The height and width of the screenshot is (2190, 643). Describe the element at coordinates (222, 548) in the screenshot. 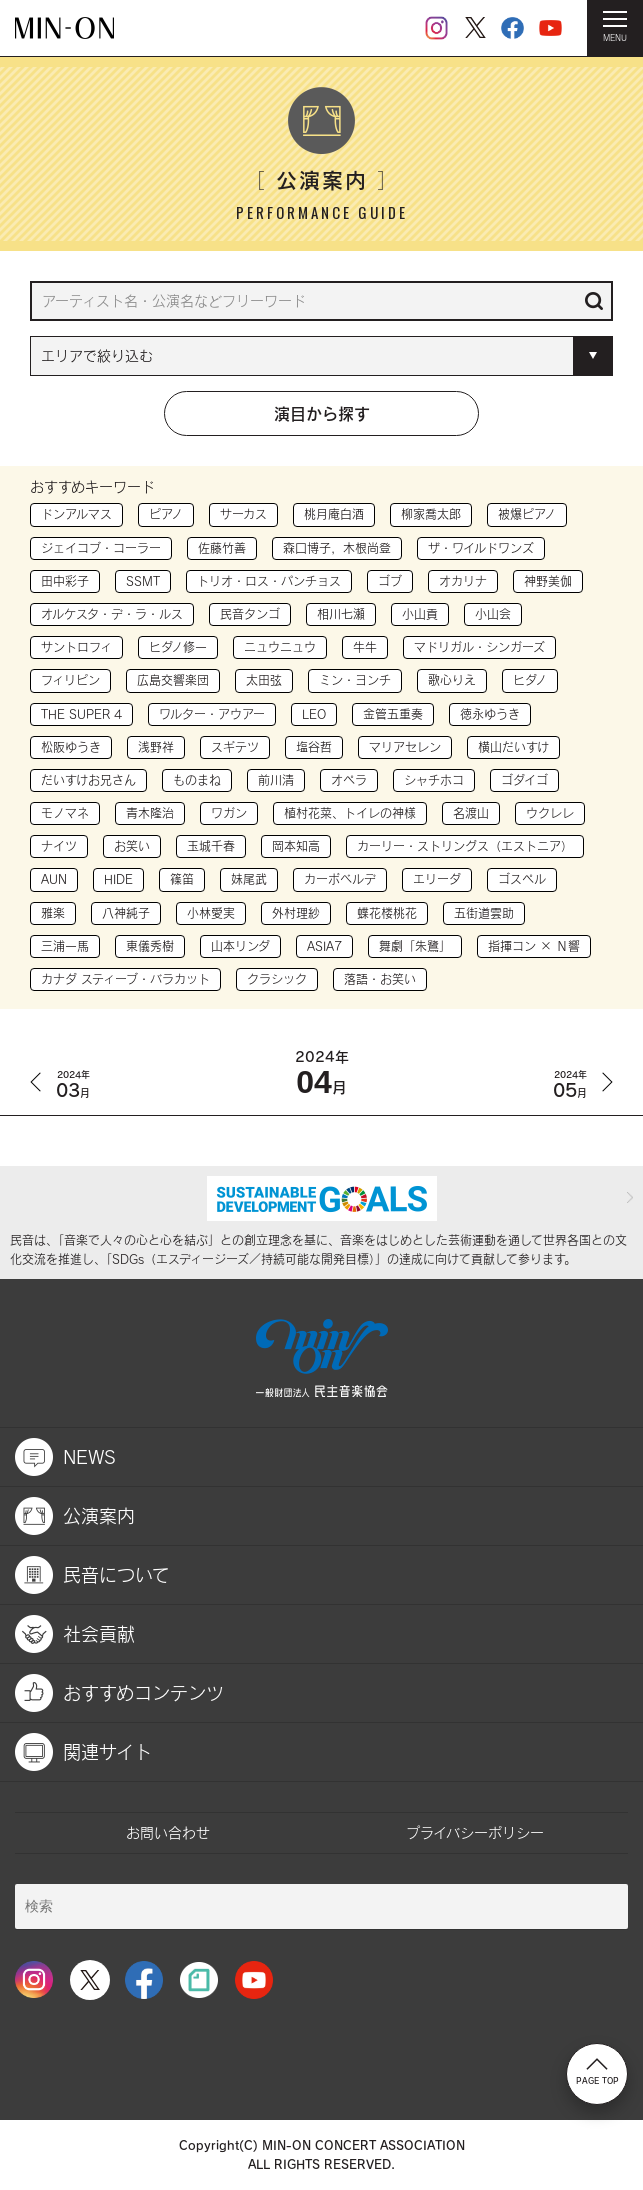

I see `佐藤竹善` at that location.